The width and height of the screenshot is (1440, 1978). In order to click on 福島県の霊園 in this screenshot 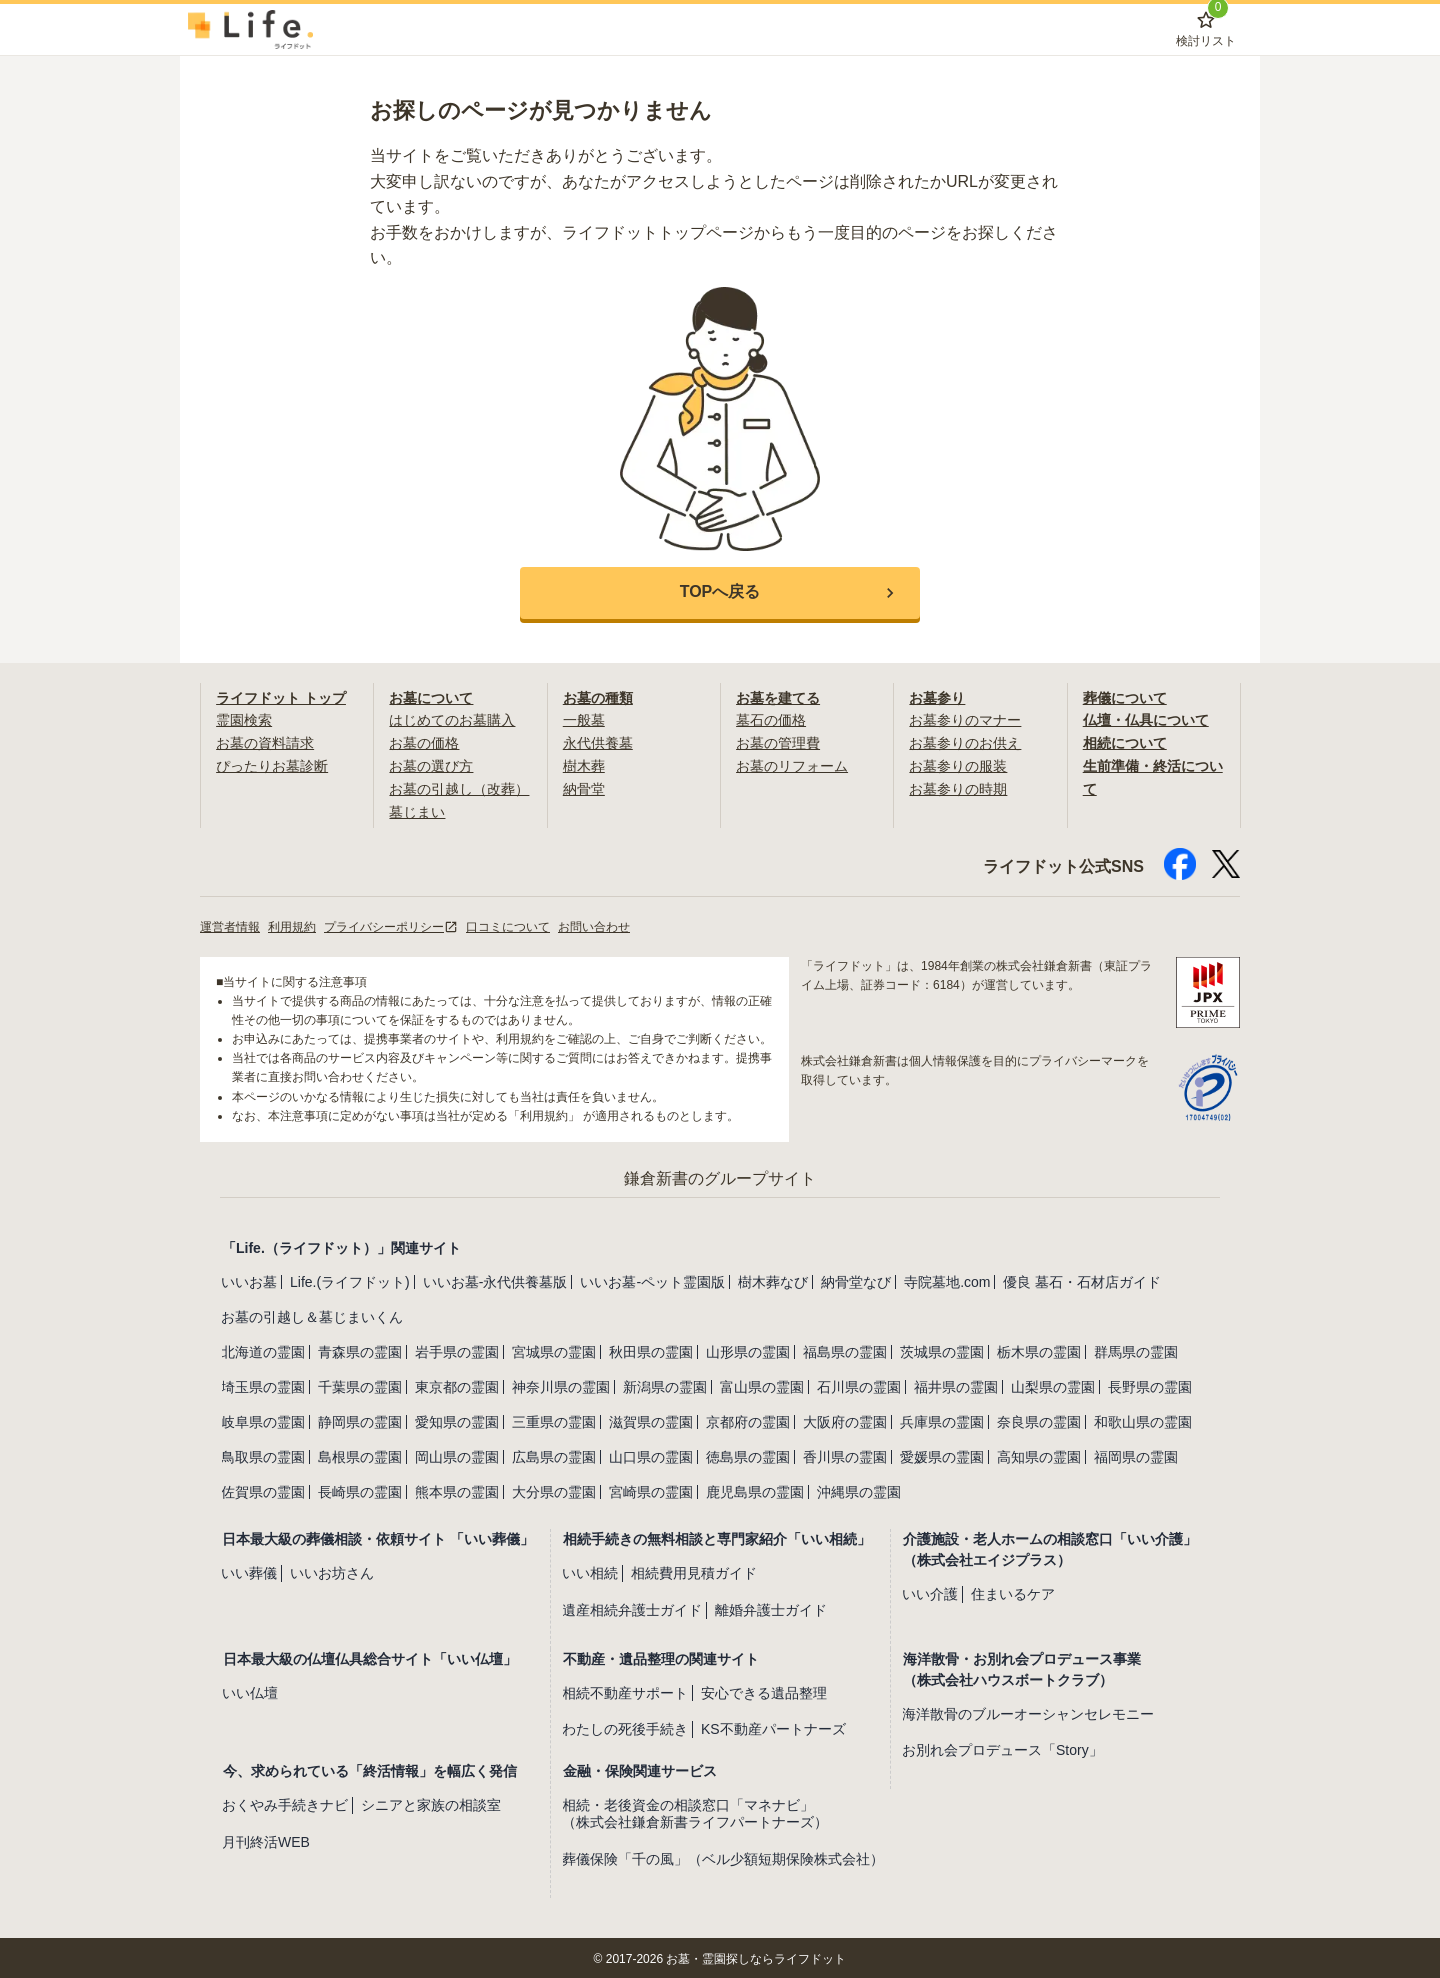, I will do `click(845, 1350)`.